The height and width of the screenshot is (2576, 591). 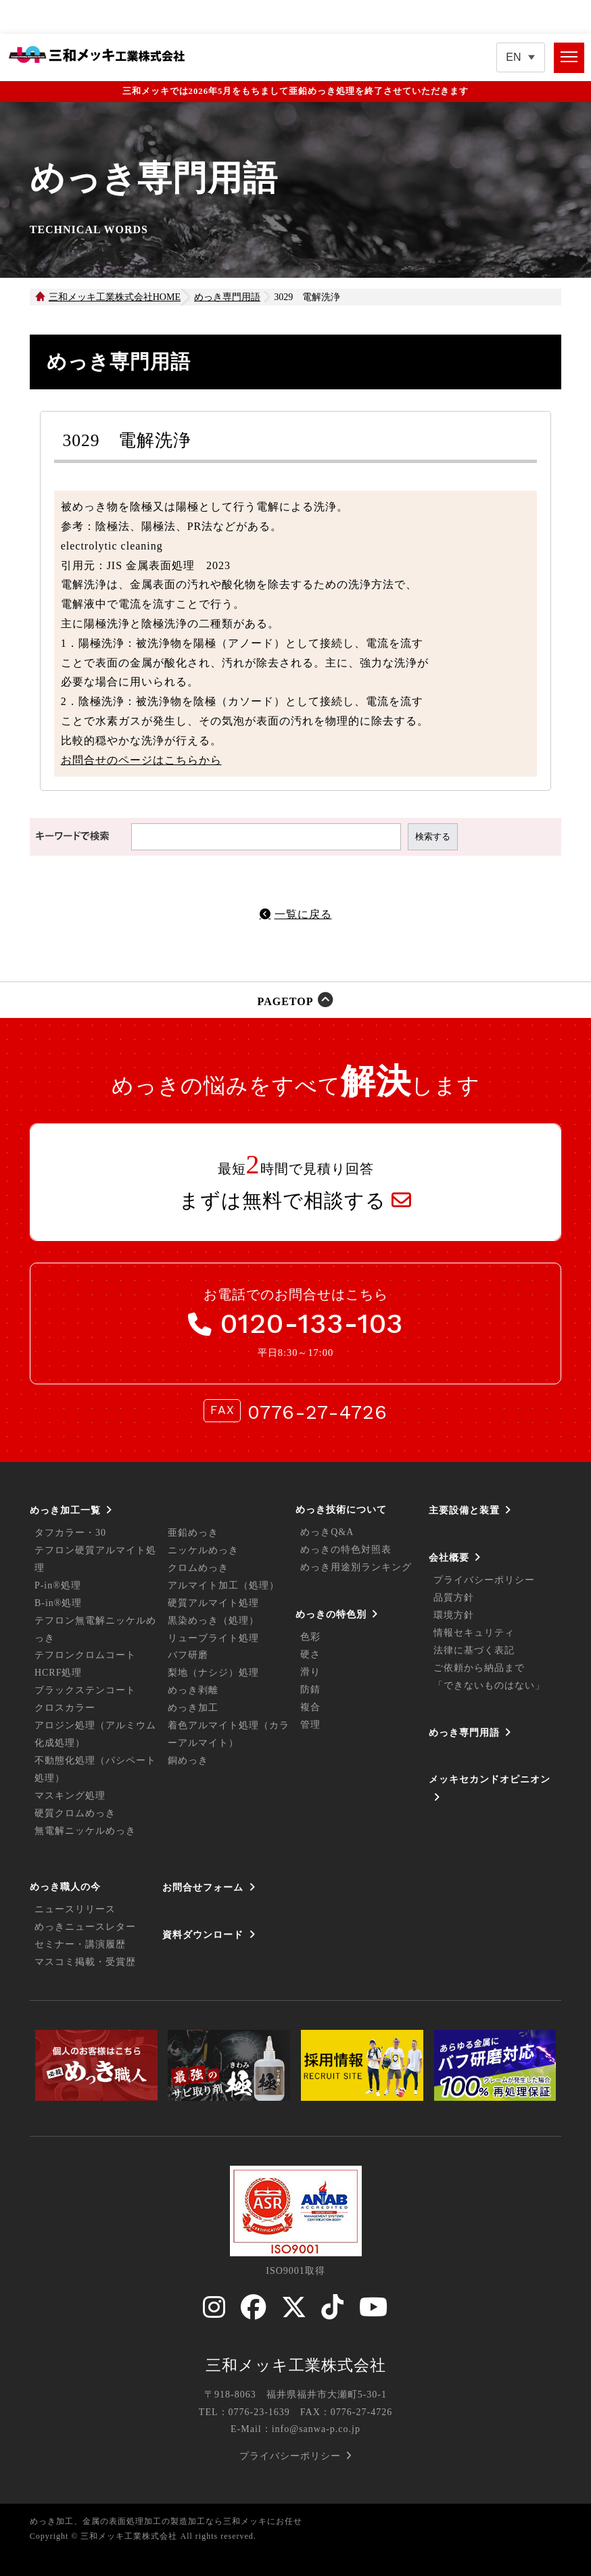 I want to click on 情報セキュリティ, so click(x=474, y=1633).